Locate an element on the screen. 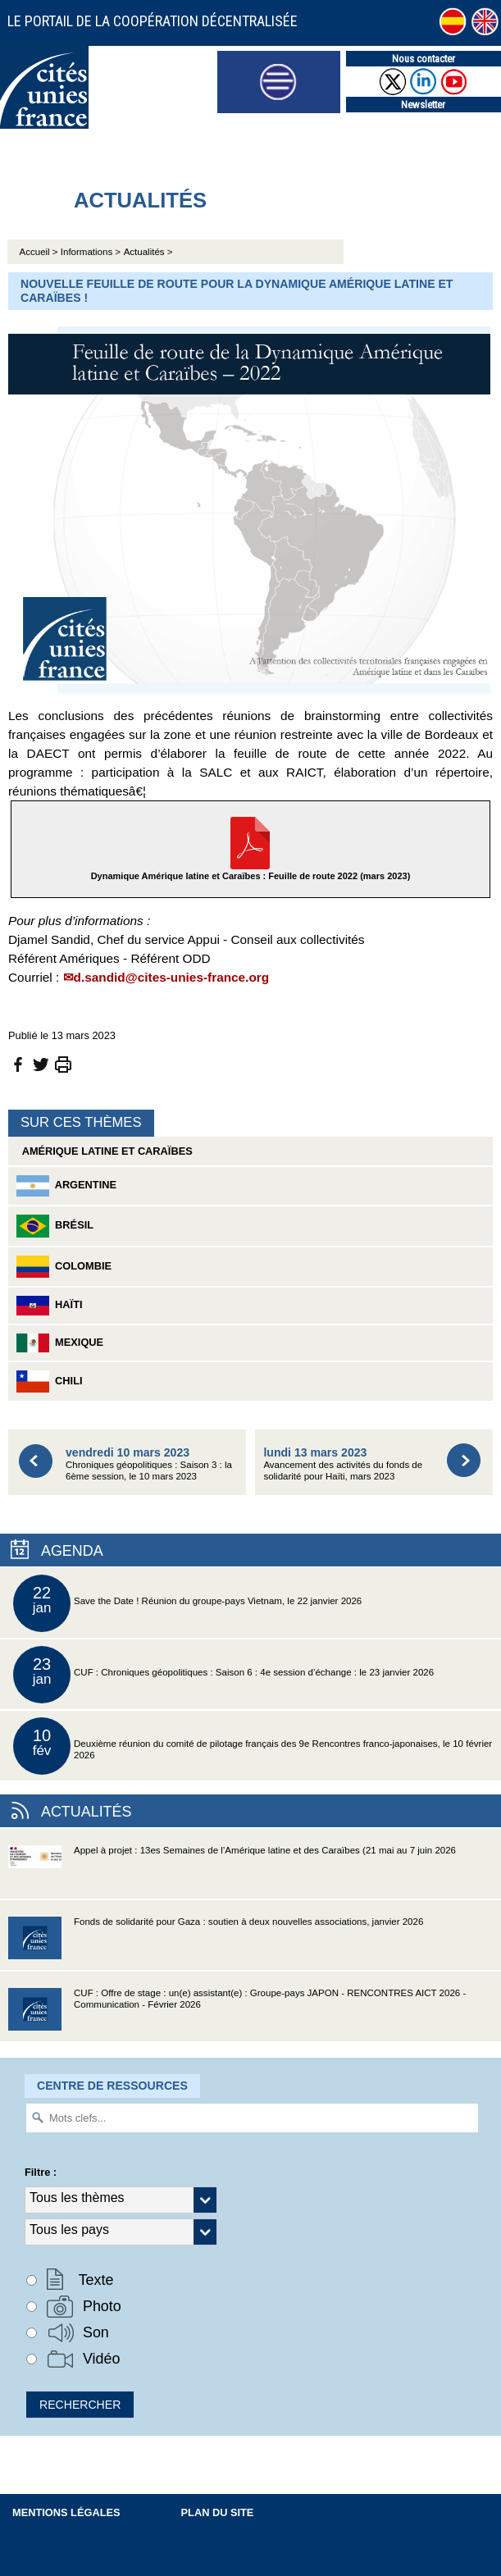 This screenshot has height=2576, width=501. CUF : Offre de stage : un(e) assistant(e) : Groupe-pays JAPON - RENCONTRES AICT 2026 - Communication - Février 2026 is located at coordinates (237, 2014).